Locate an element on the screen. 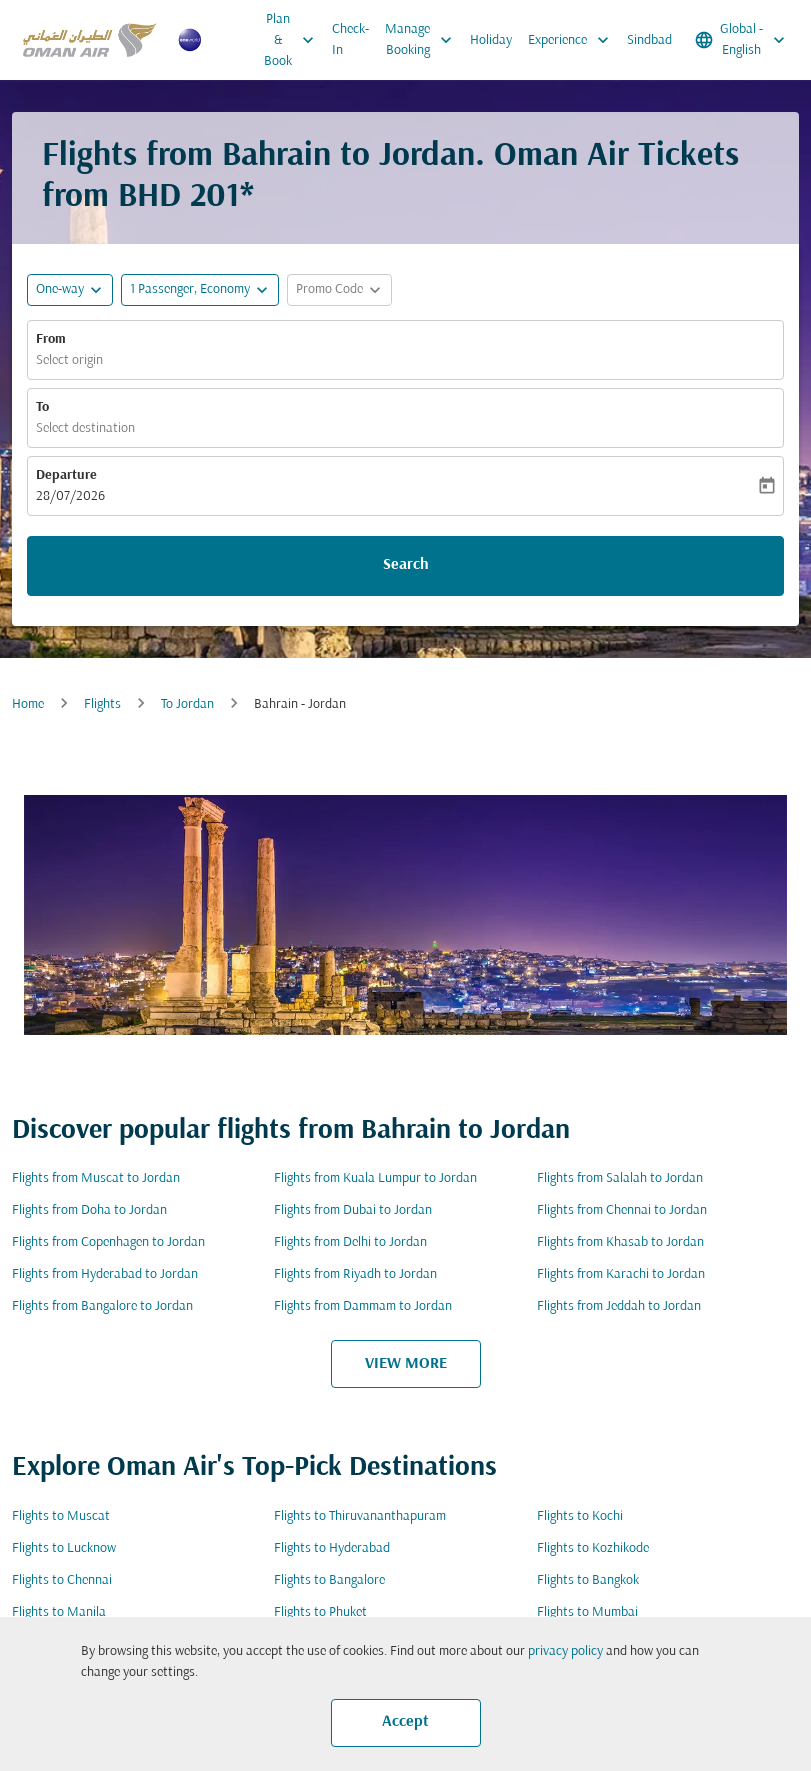 The height and width of the screenshot is (1771, 811). Flights from Copenhagen to Jordan is located at coordinates (108, 1242).